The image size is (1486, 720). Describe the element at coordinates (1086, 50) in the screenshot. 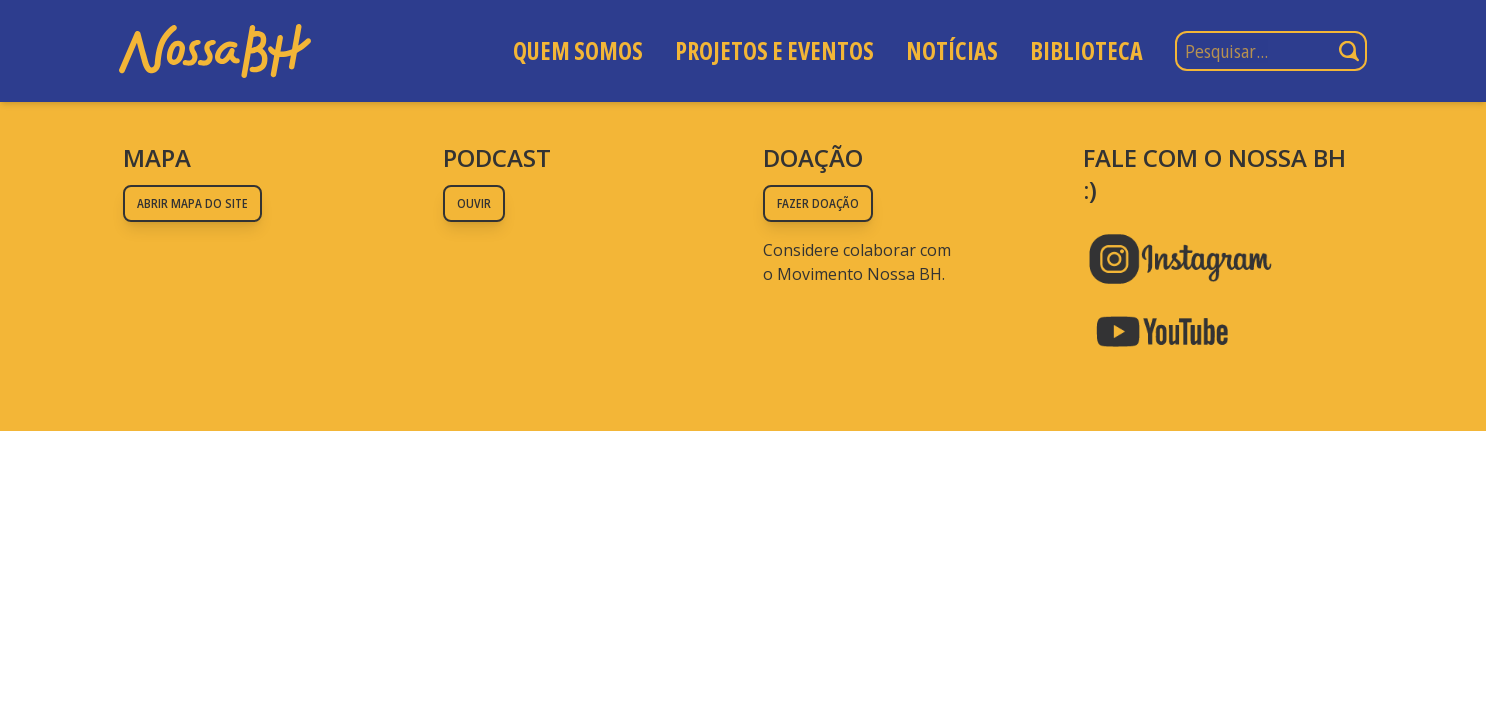

I see `Biblioteca` at that location.